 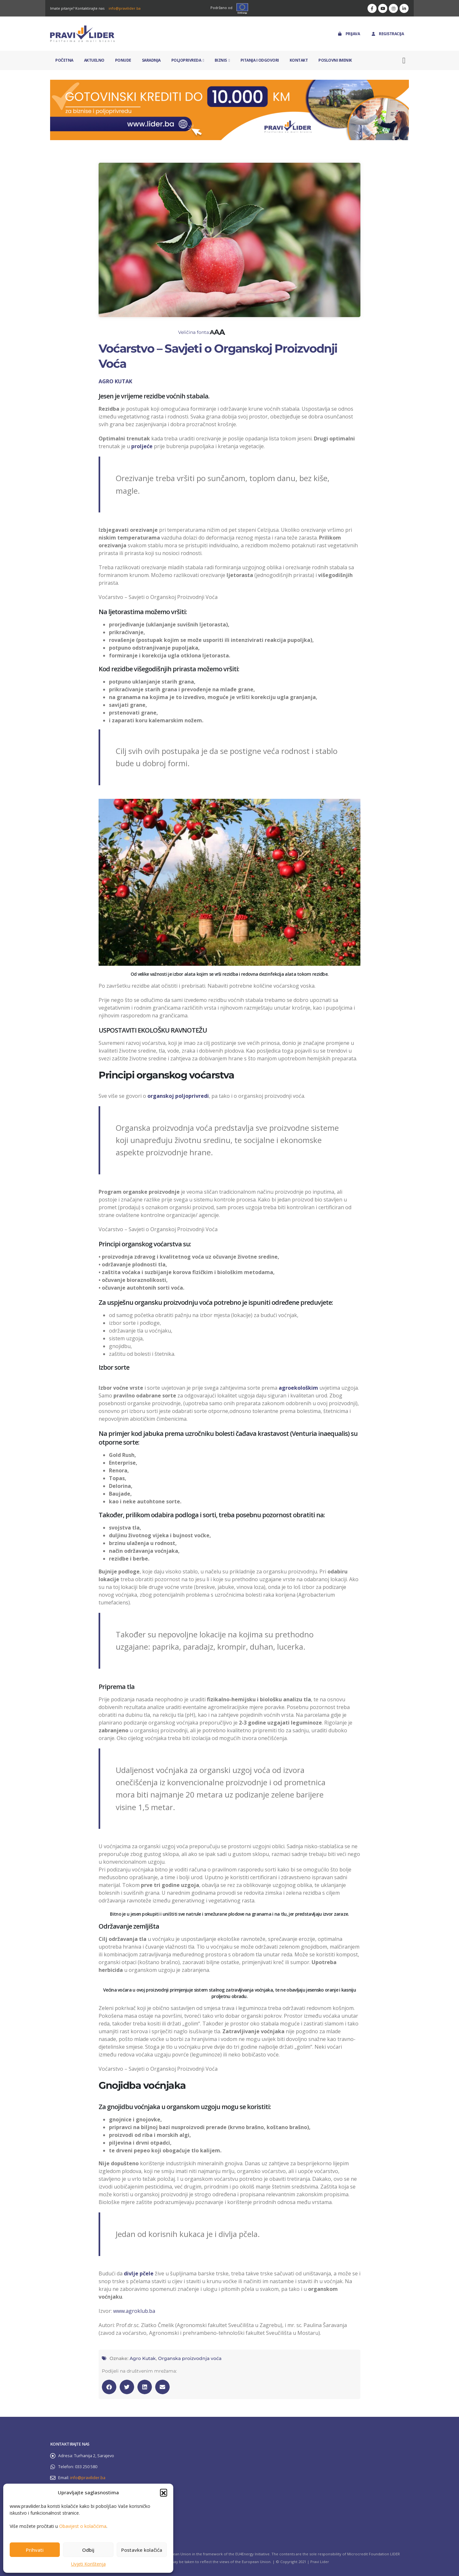 I want to click on Organska proizvodnja voća, so click(x=189, y=2358).